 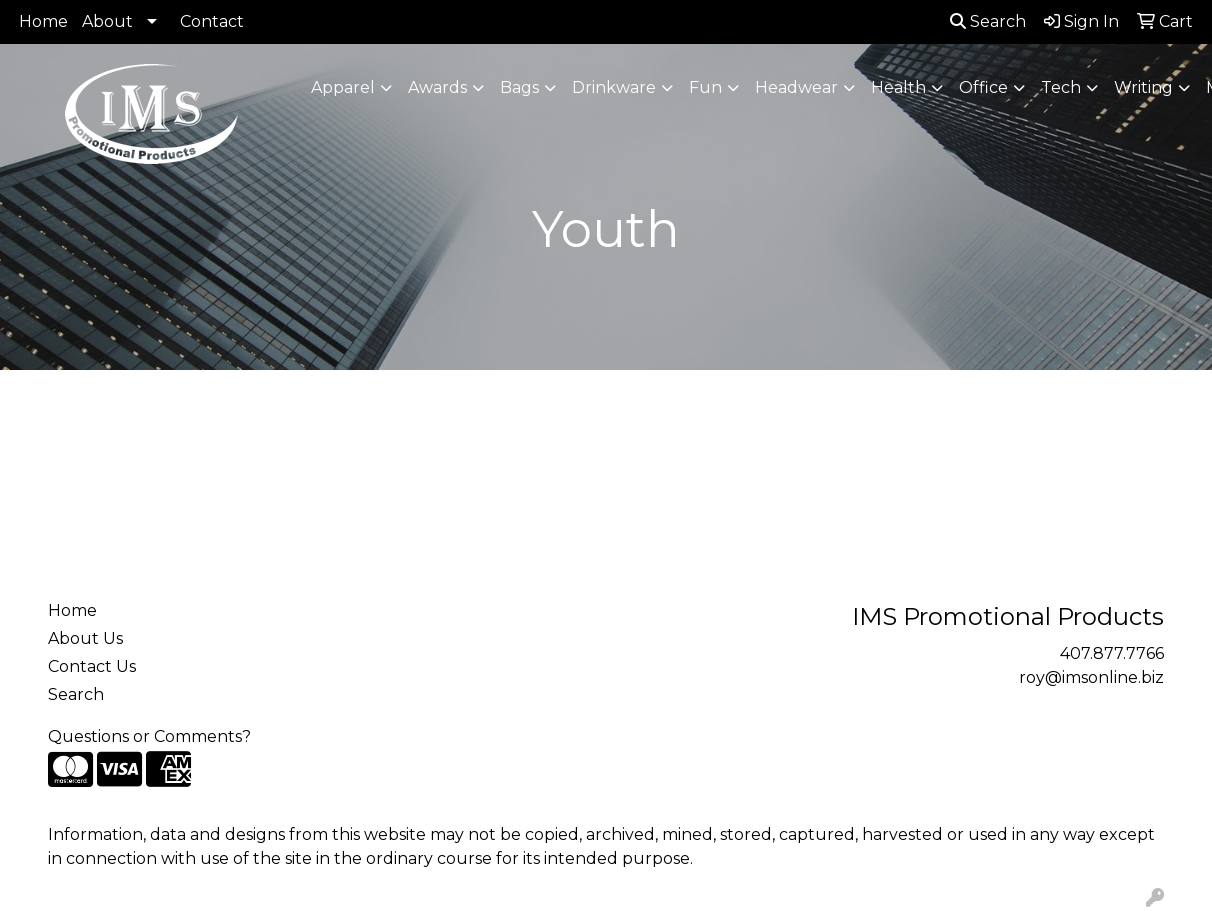 What do you see at coordinates (92, 666) in the screenshot?
I see `Contact Us` at bounding box center [92, 666].